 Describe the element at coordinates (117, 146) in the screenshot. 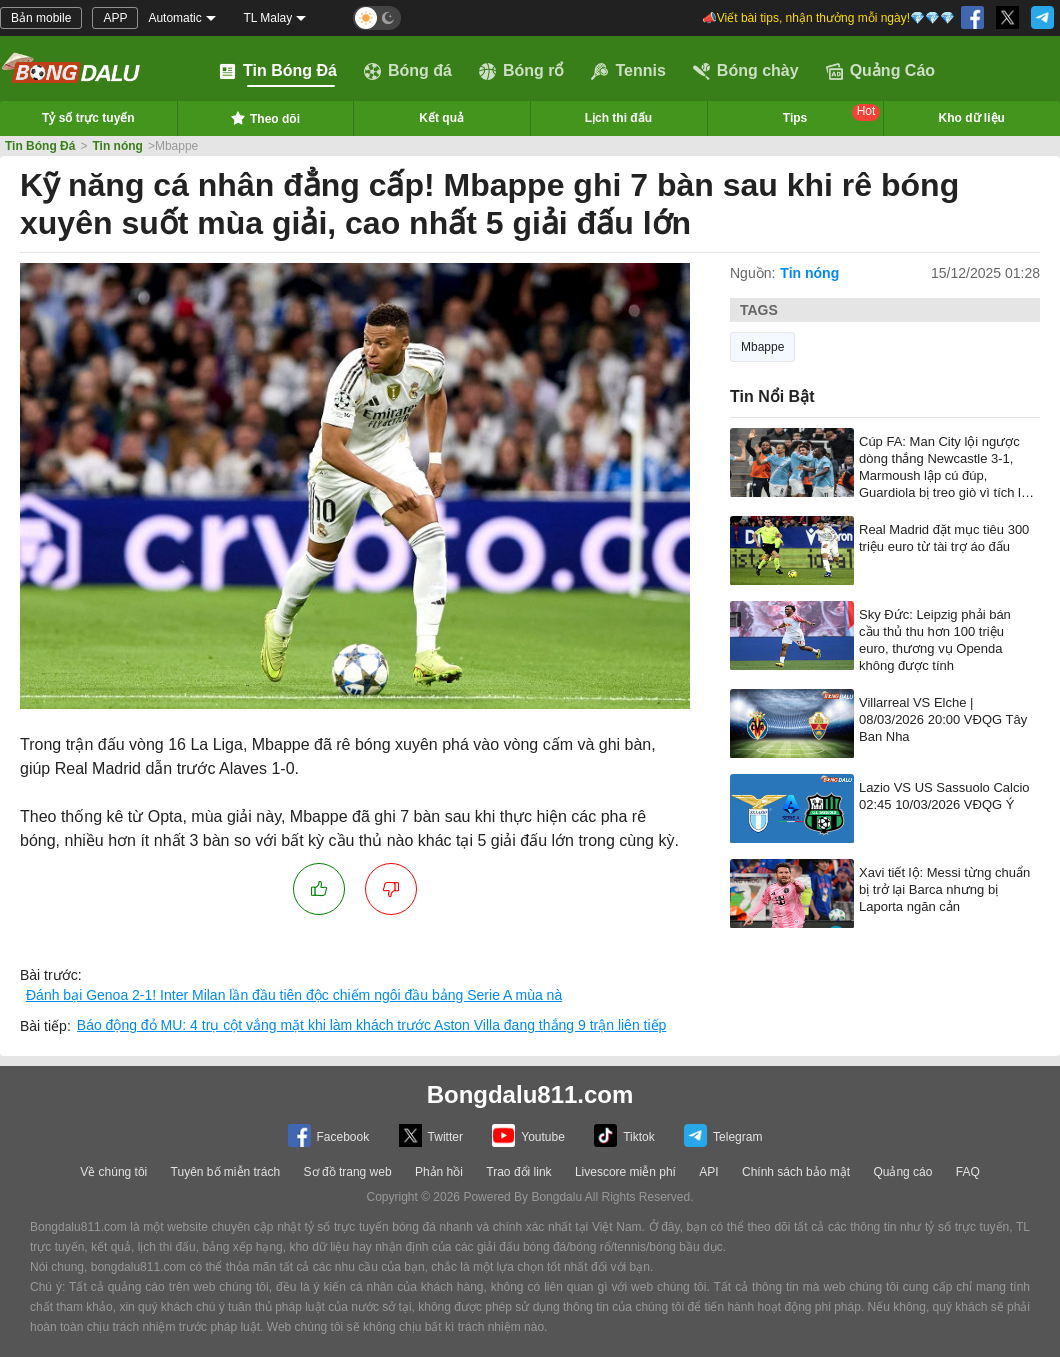

I see `Tin nóng` at that location.